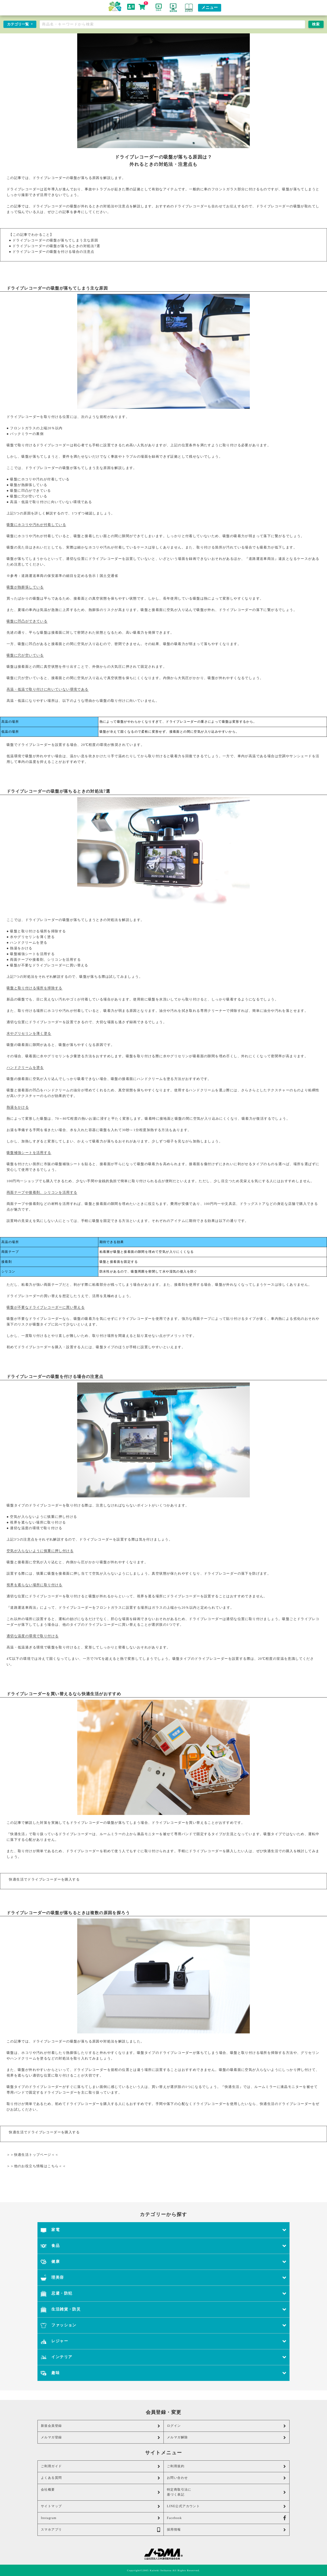  I want to click on 新規会員登録, so click(100, 2426).